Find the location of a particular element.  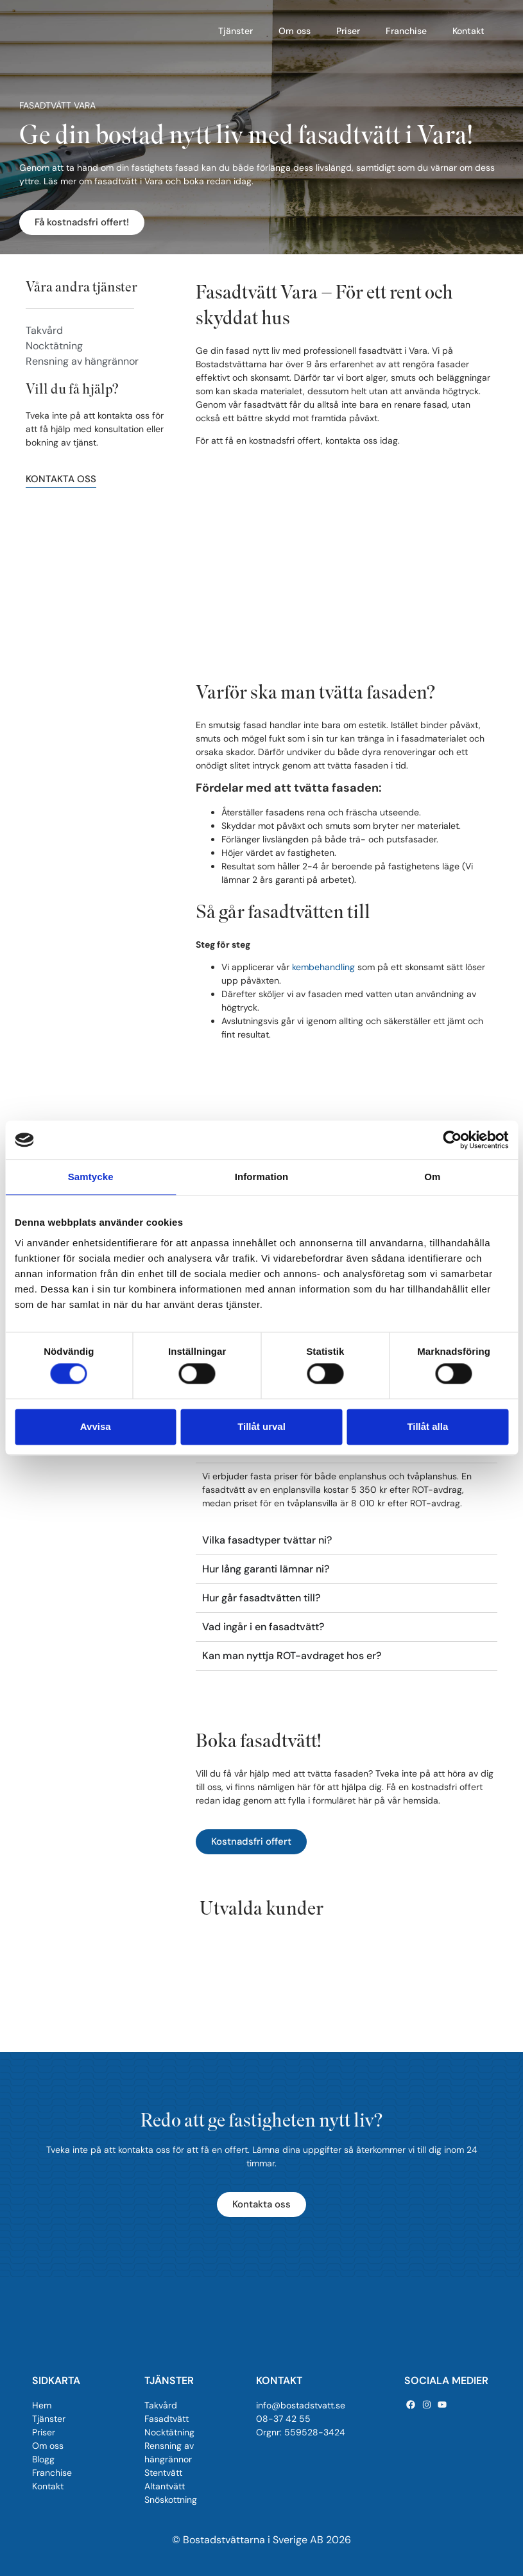

Tillåt urval is located at coordinates (261, 1426).